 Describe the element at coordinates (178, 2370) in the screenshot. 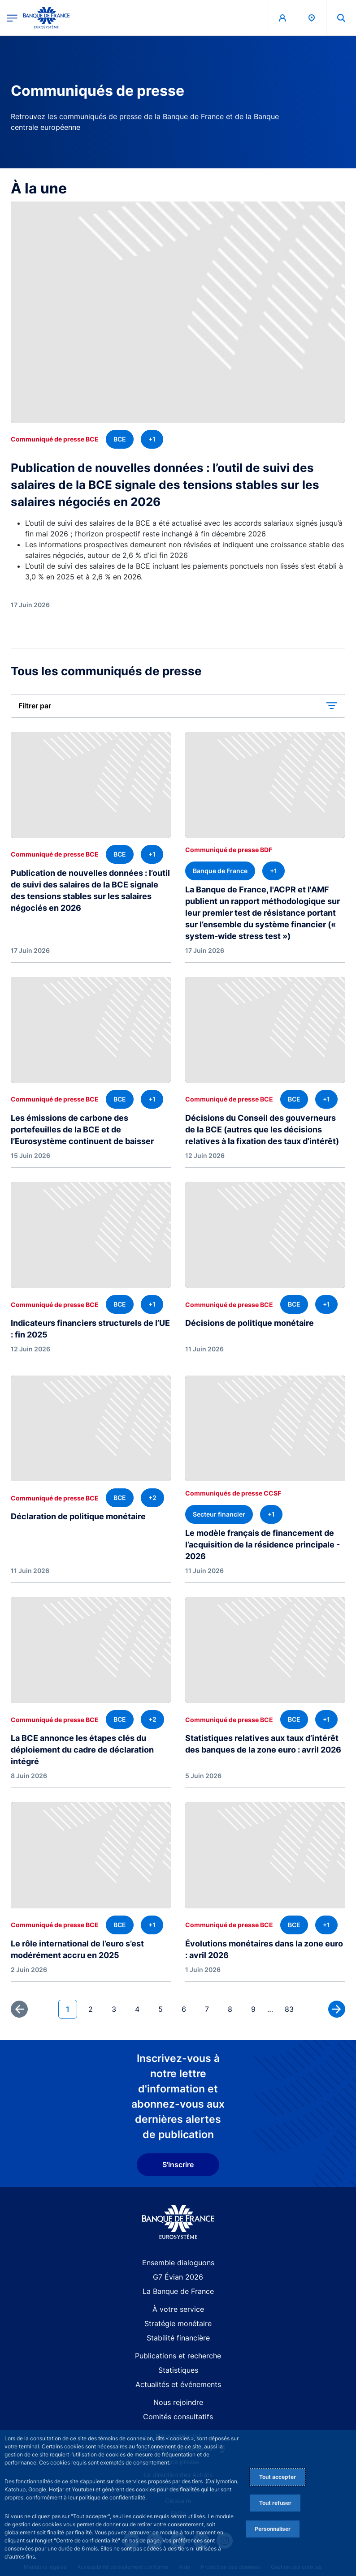

I see `Statistiques` at that location.